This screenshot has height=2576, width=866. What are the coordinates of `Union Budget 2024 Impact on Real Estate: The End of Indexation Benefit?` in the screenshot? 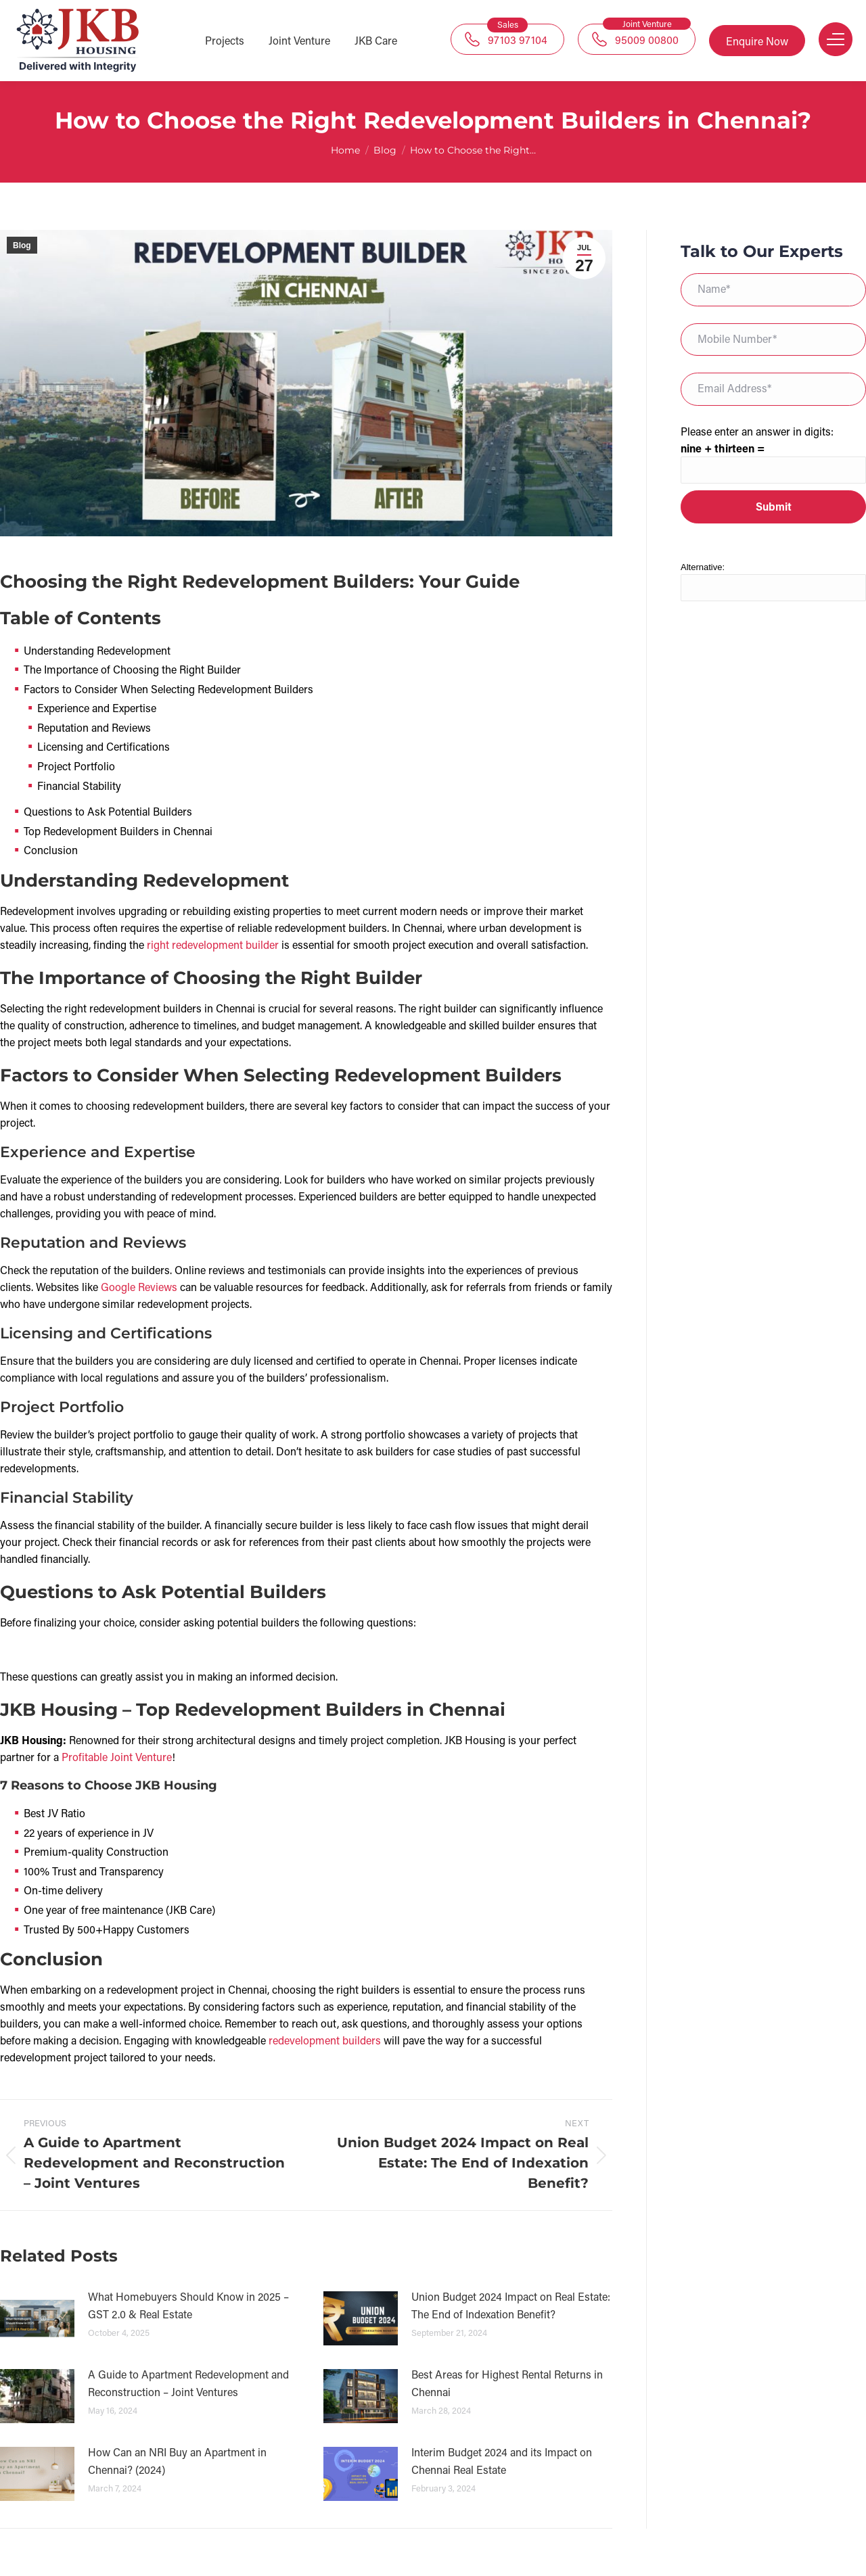 It's located at (510, 2305).